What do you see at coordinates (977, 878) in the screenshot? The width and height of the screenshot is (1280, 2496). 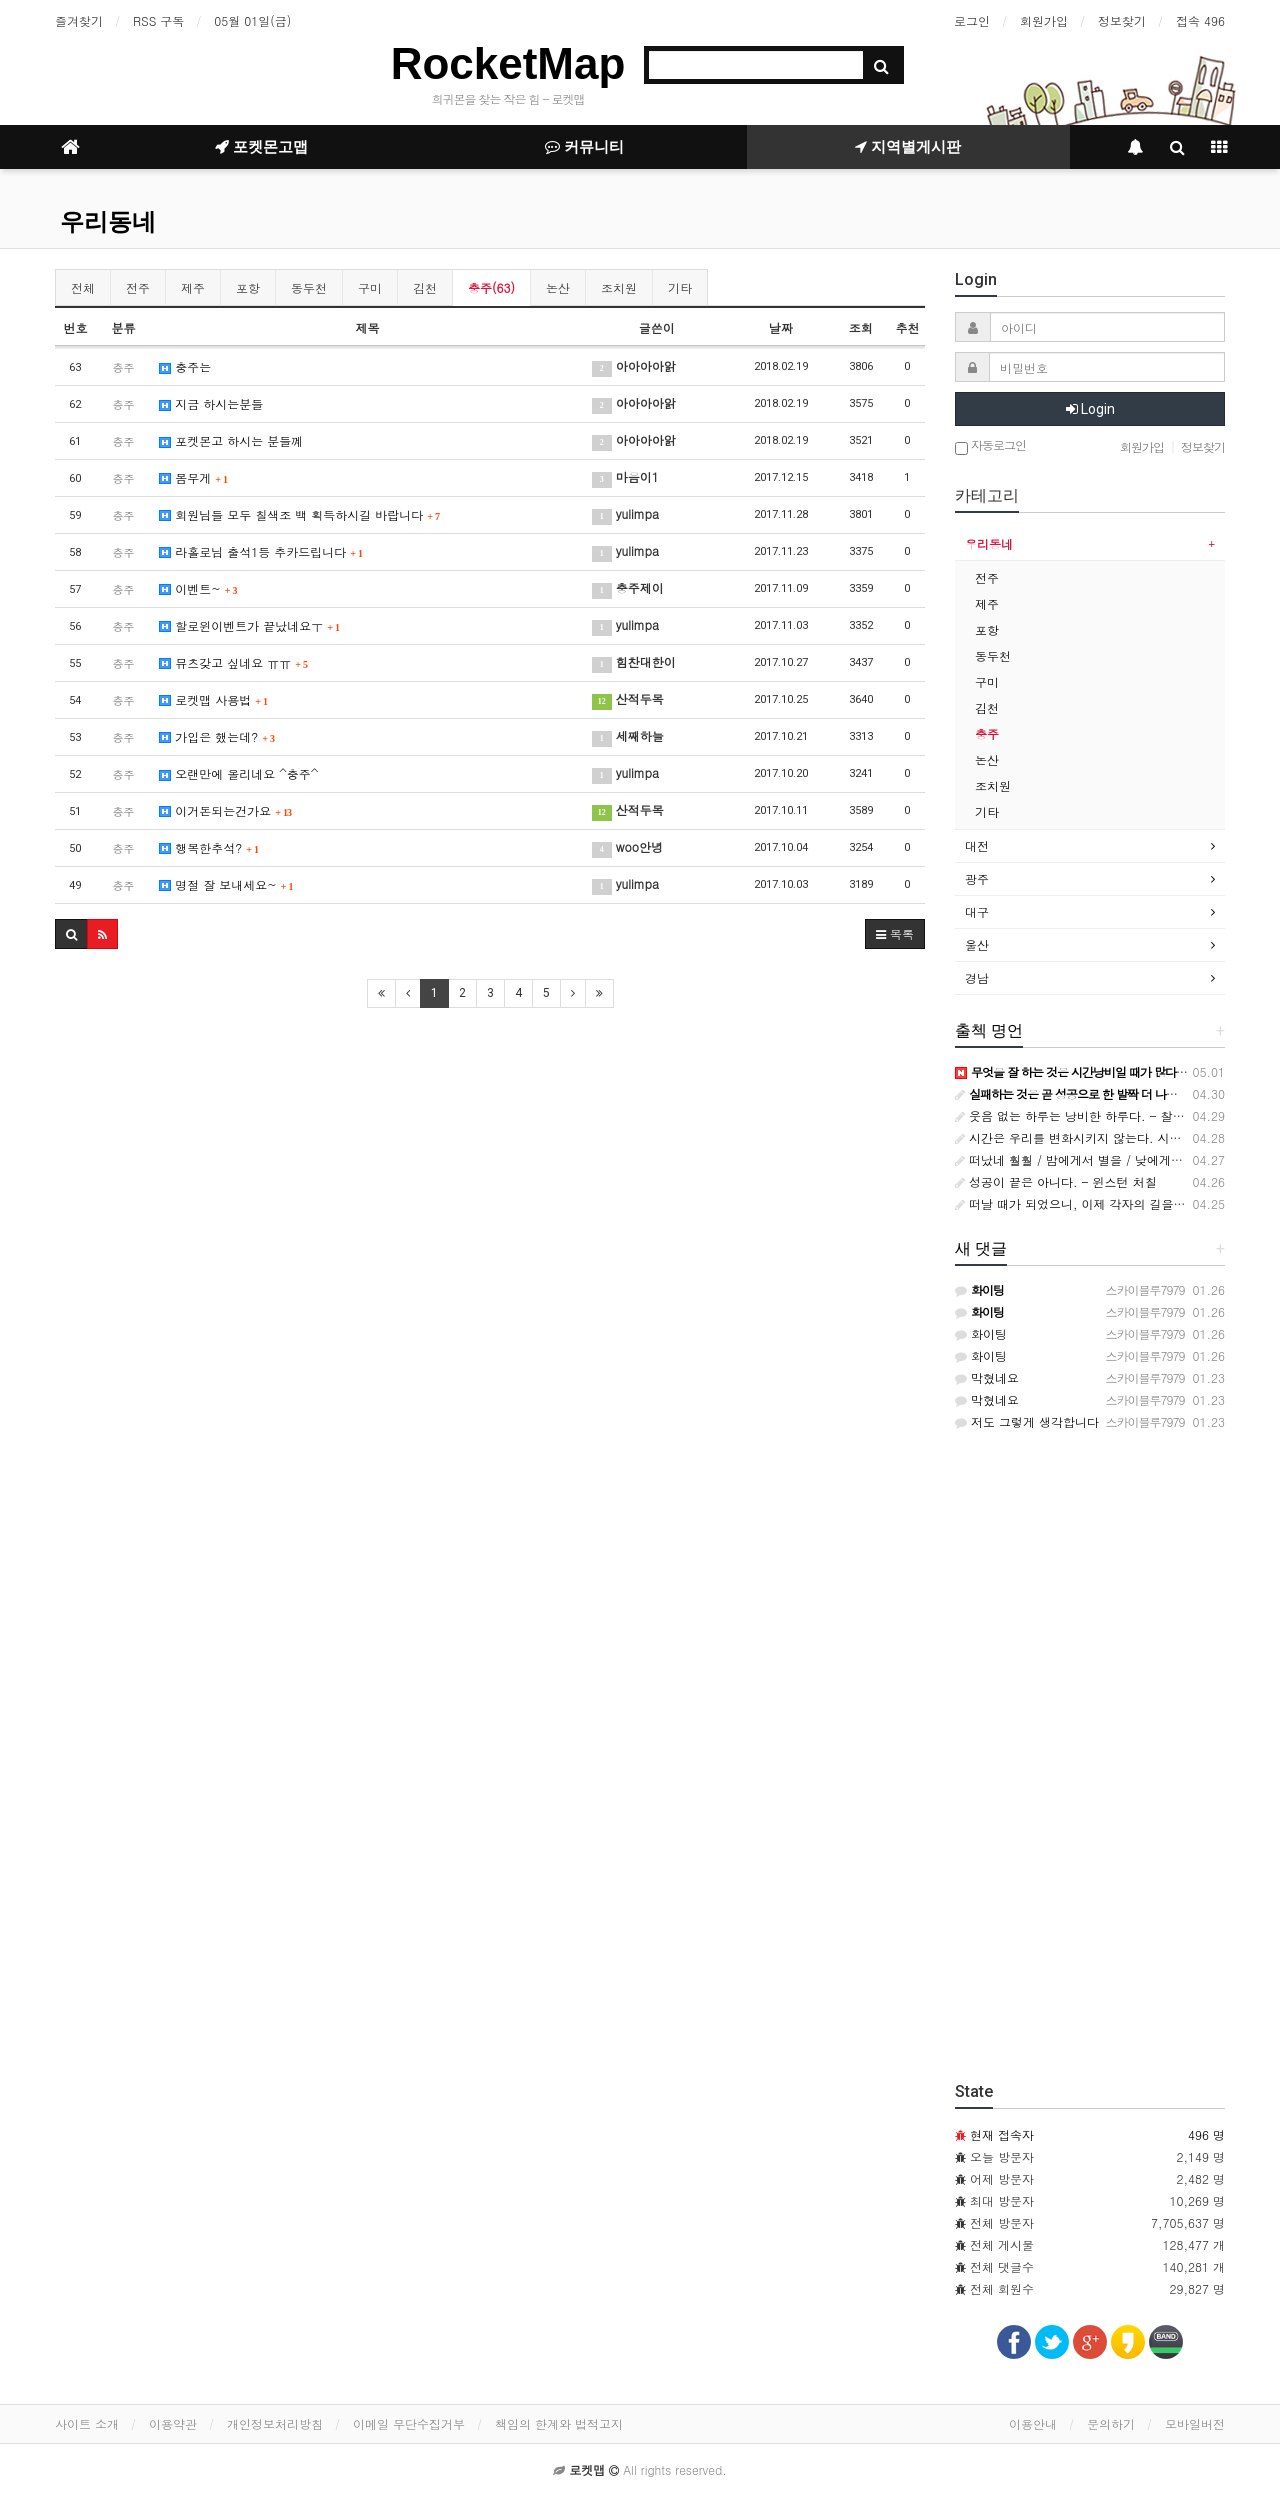 I see `광주` at bounding box center [977, 878].